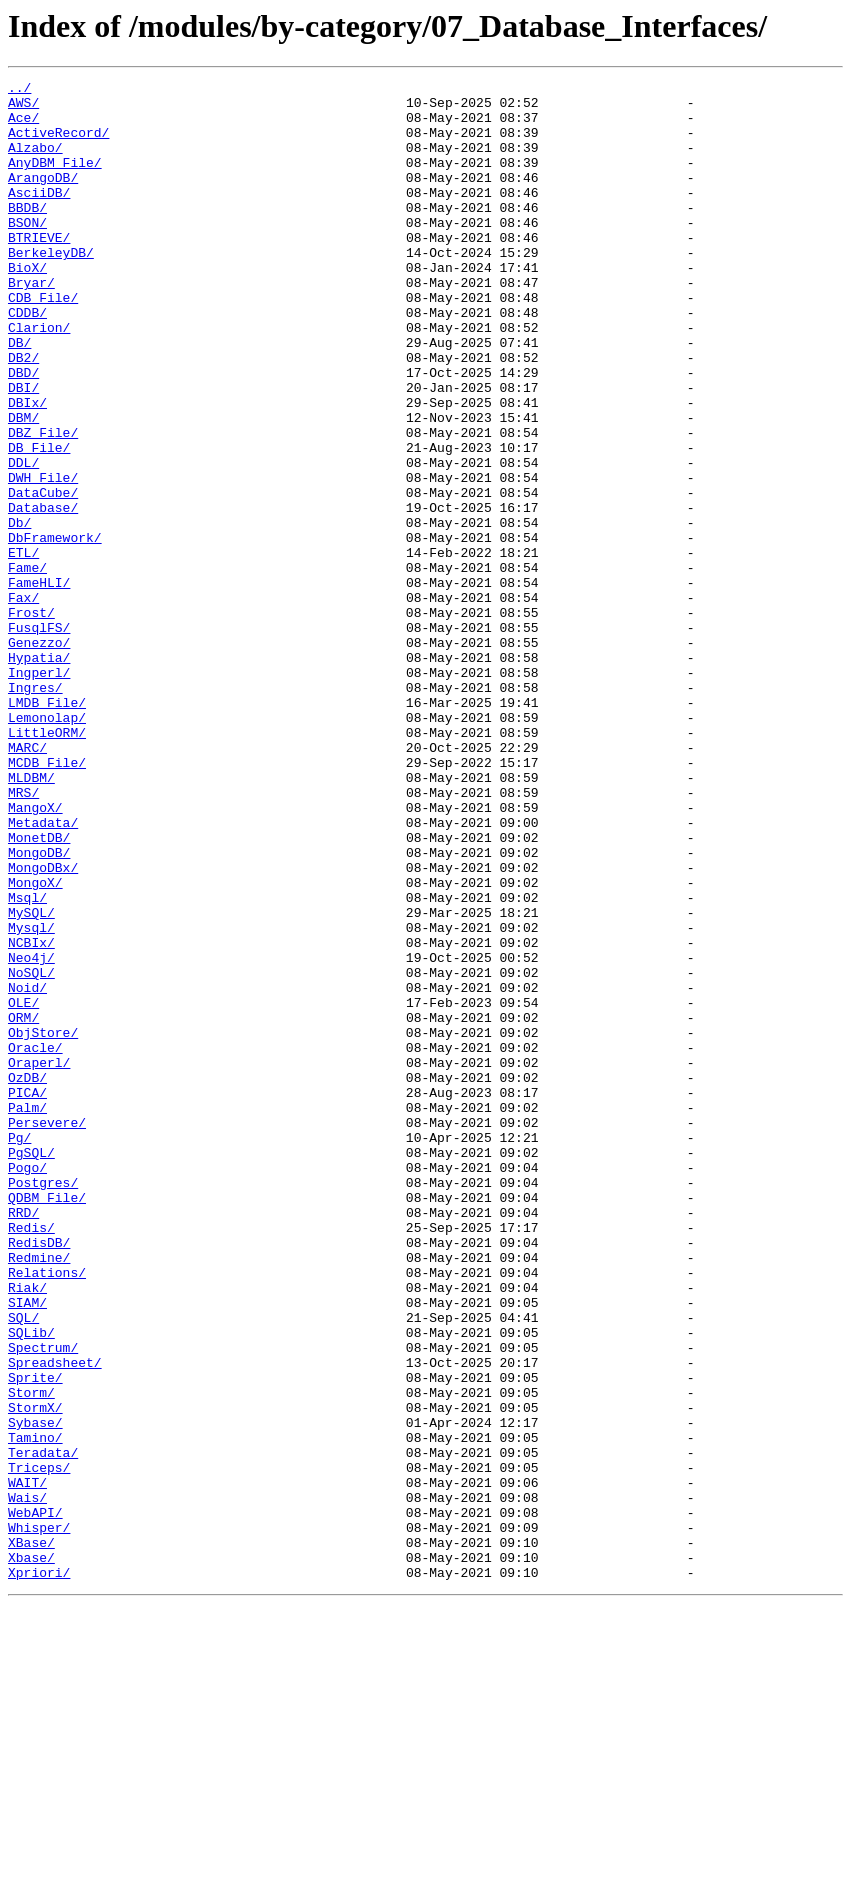 Image resolution: width=851 pixels, height=1904 pixels. Describe the element at coordinates (55, 1620) in the screenshot. I see `Spreadsheet/` at that location.